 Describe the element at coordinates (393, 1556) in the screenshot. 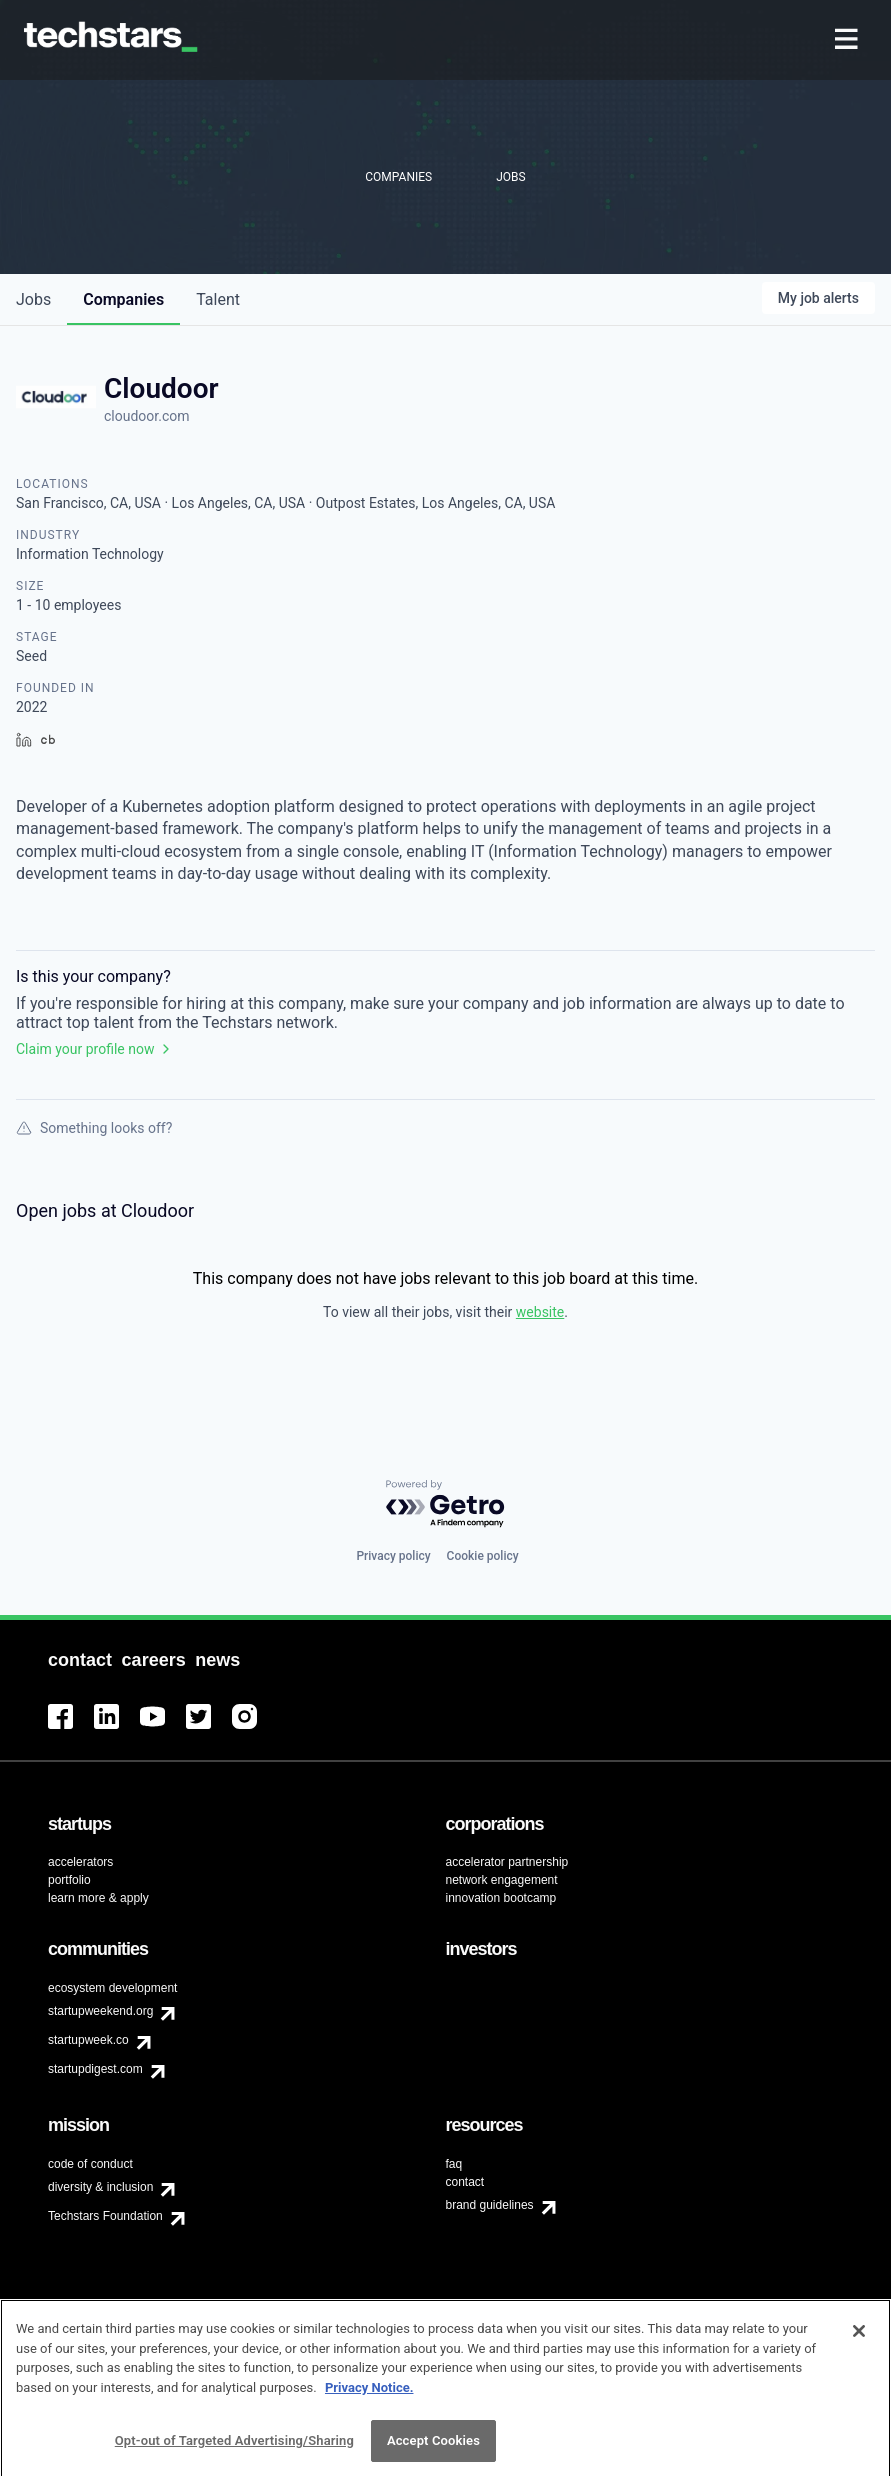

I see `Privacy policy` at that location.